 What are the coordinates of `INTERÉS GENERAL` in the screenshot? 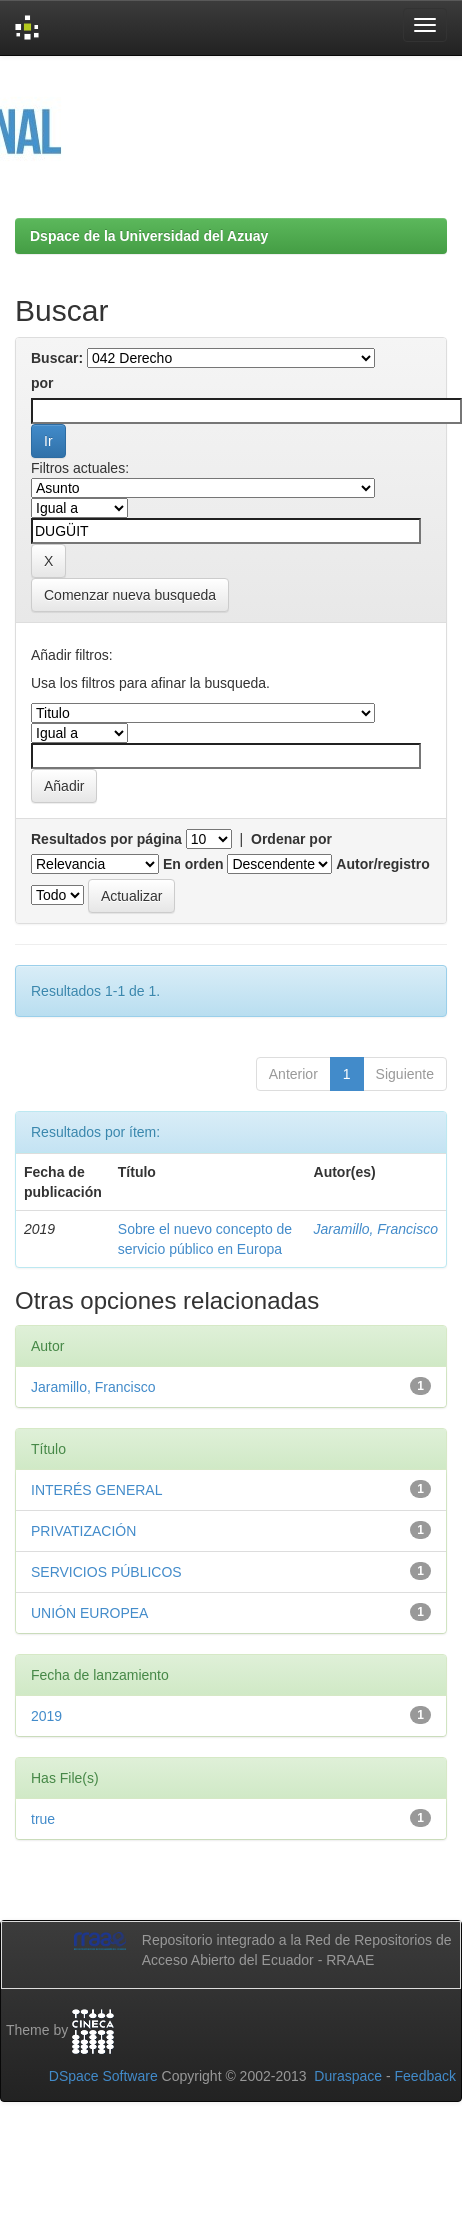 It's located at (96, 1490).